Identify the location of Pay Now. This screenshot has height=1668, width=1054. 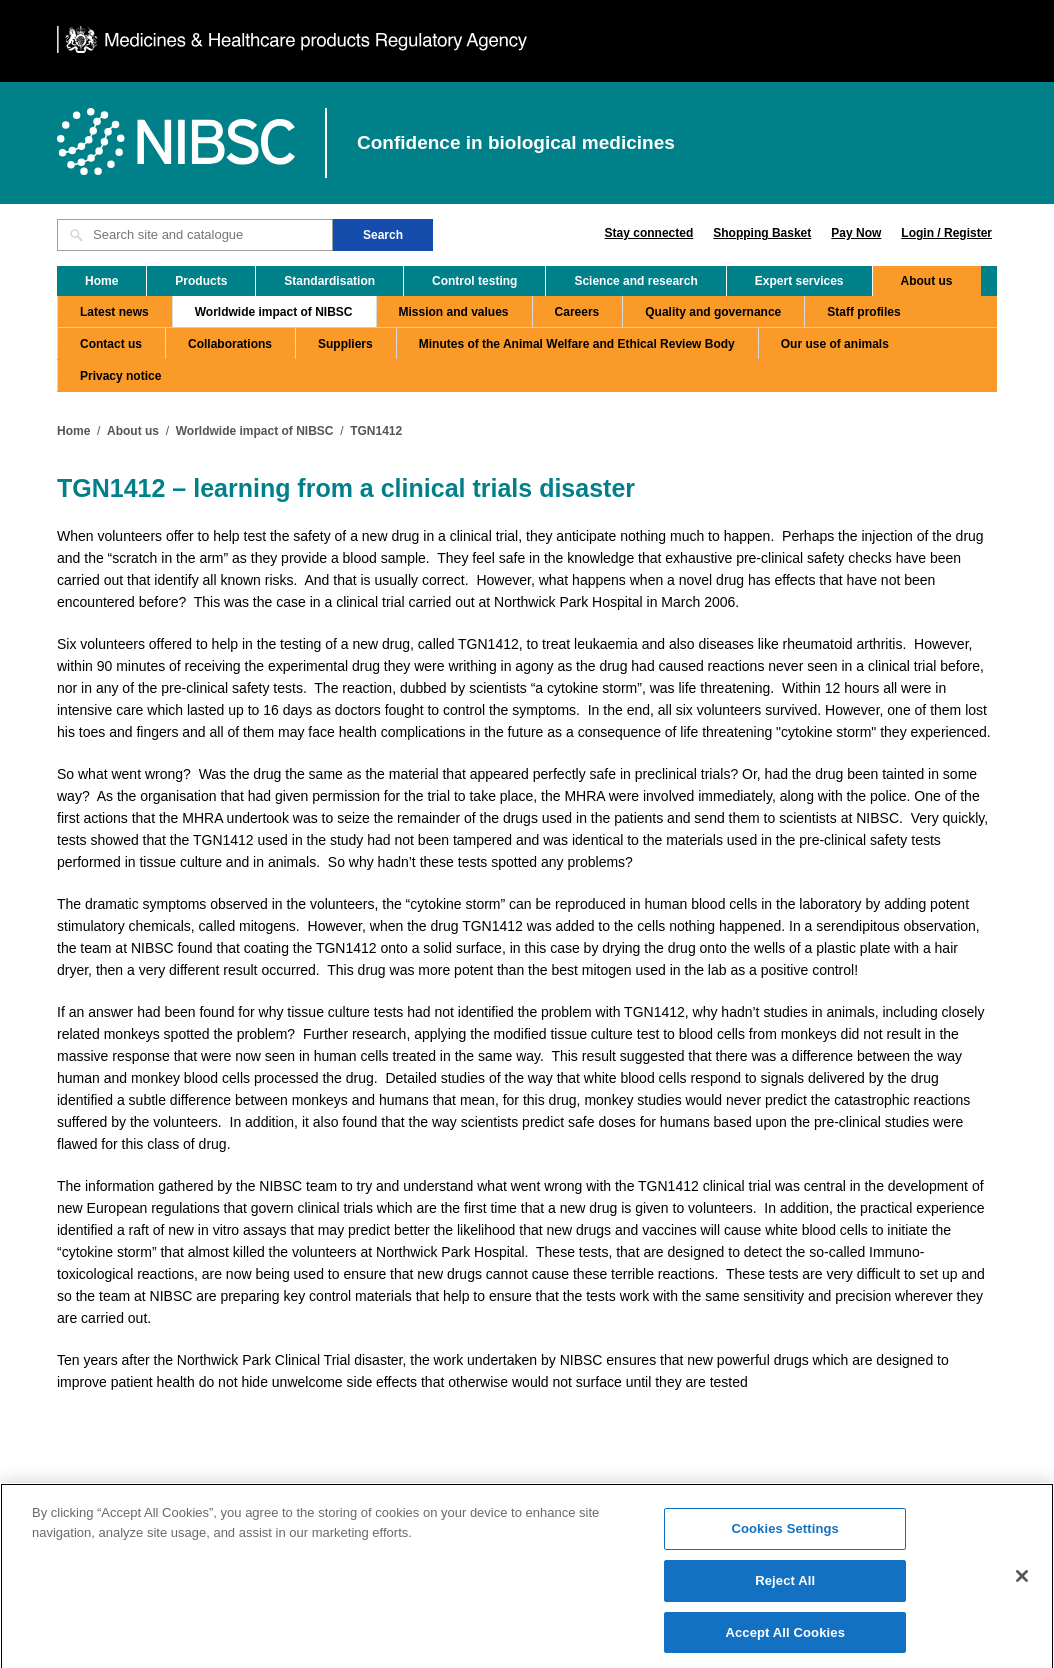
(856, 233).